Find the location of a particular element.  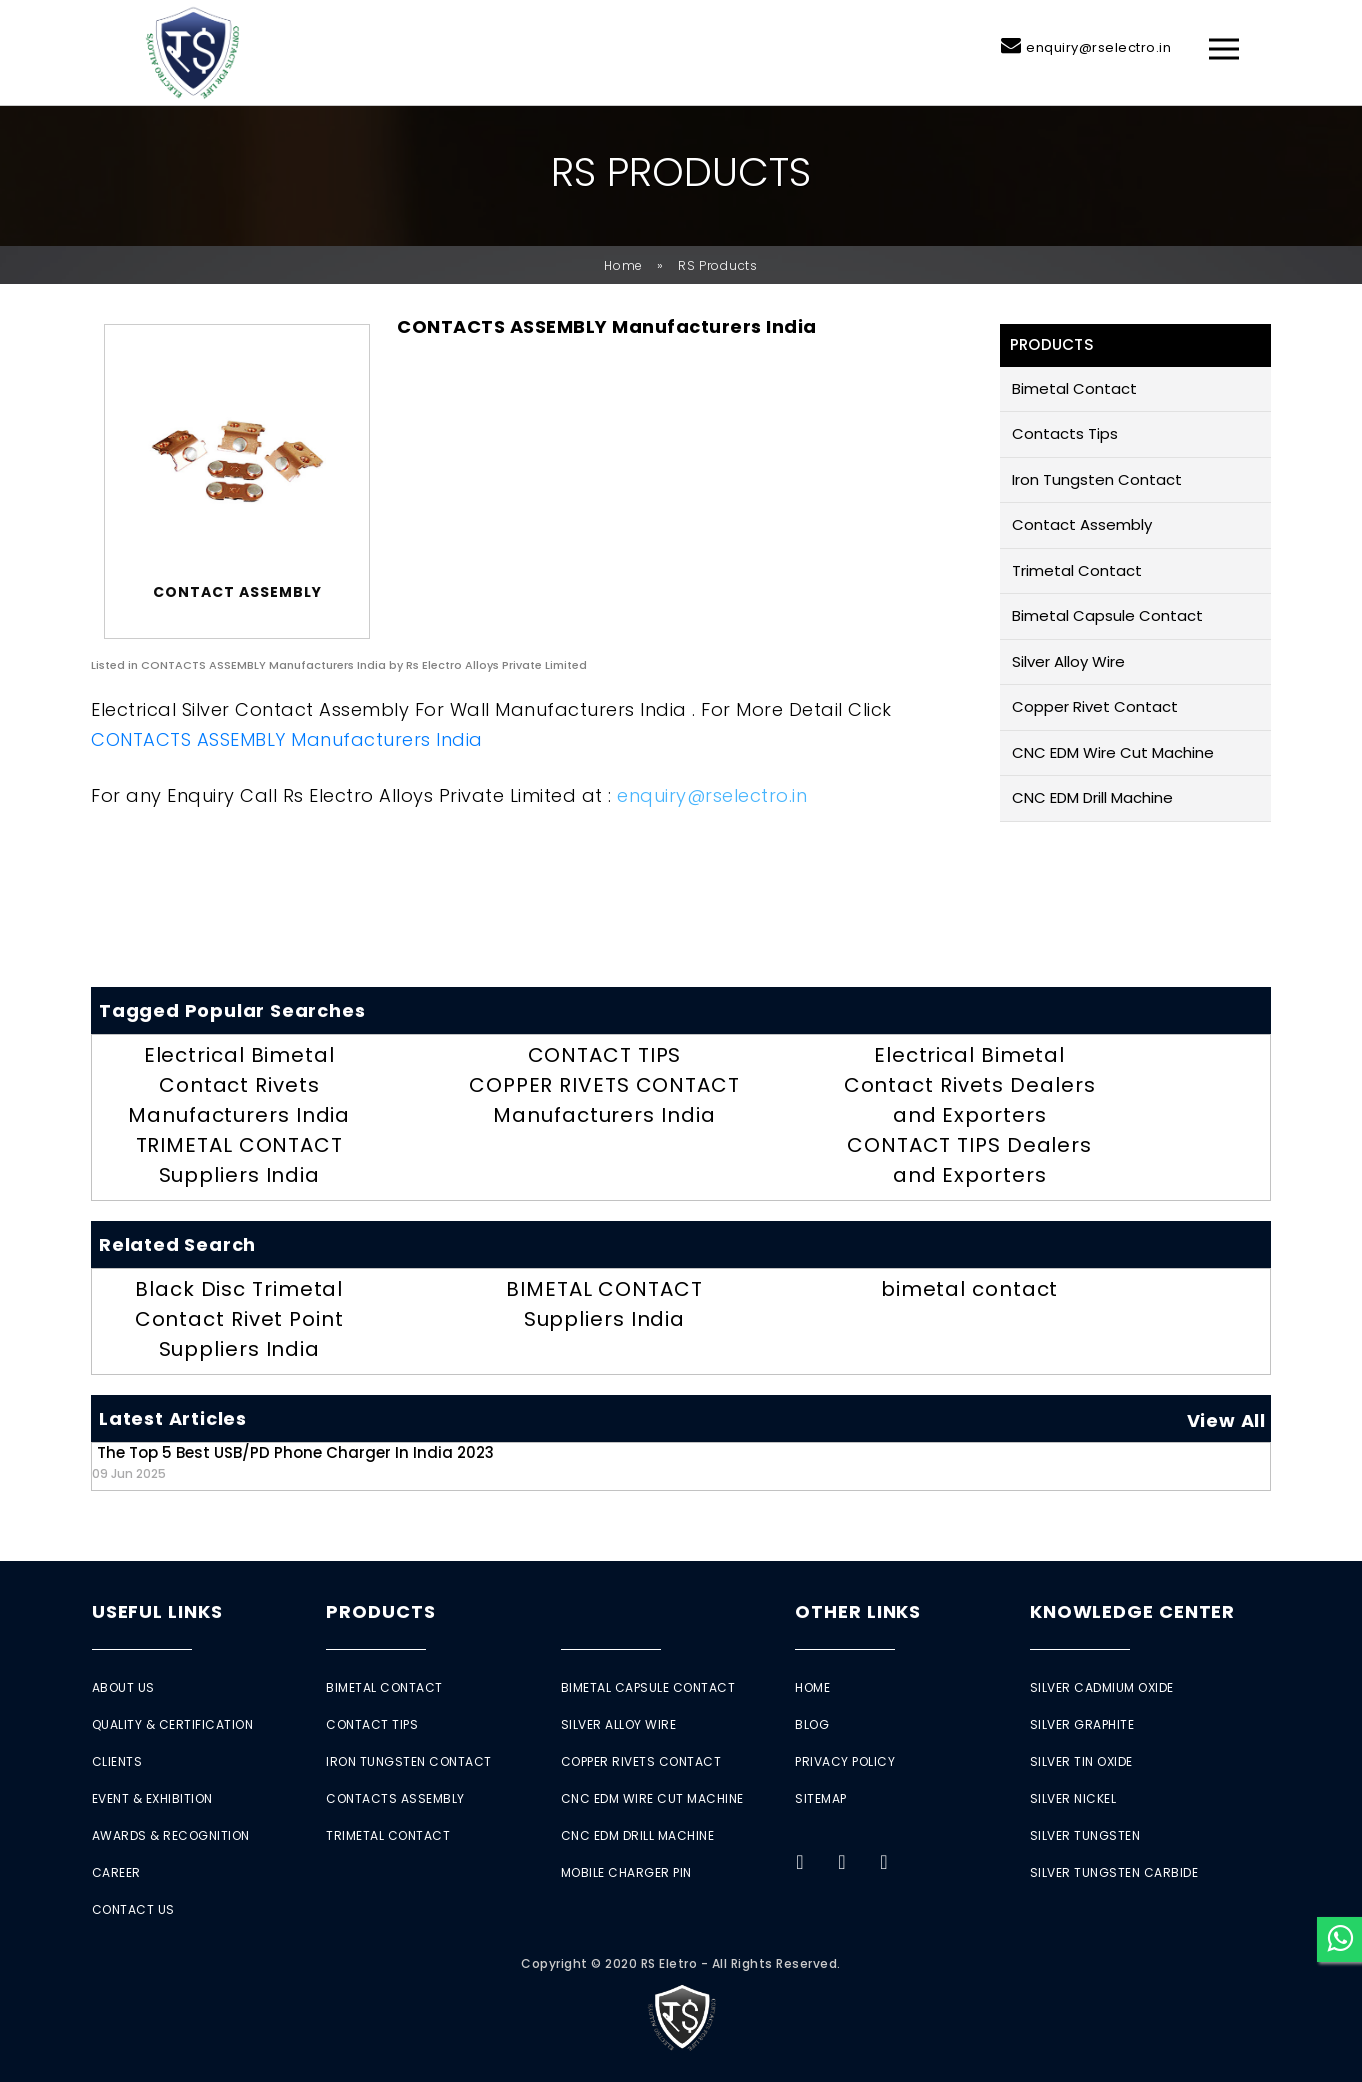

Contact Tips is located at coordinates (372, 1724).